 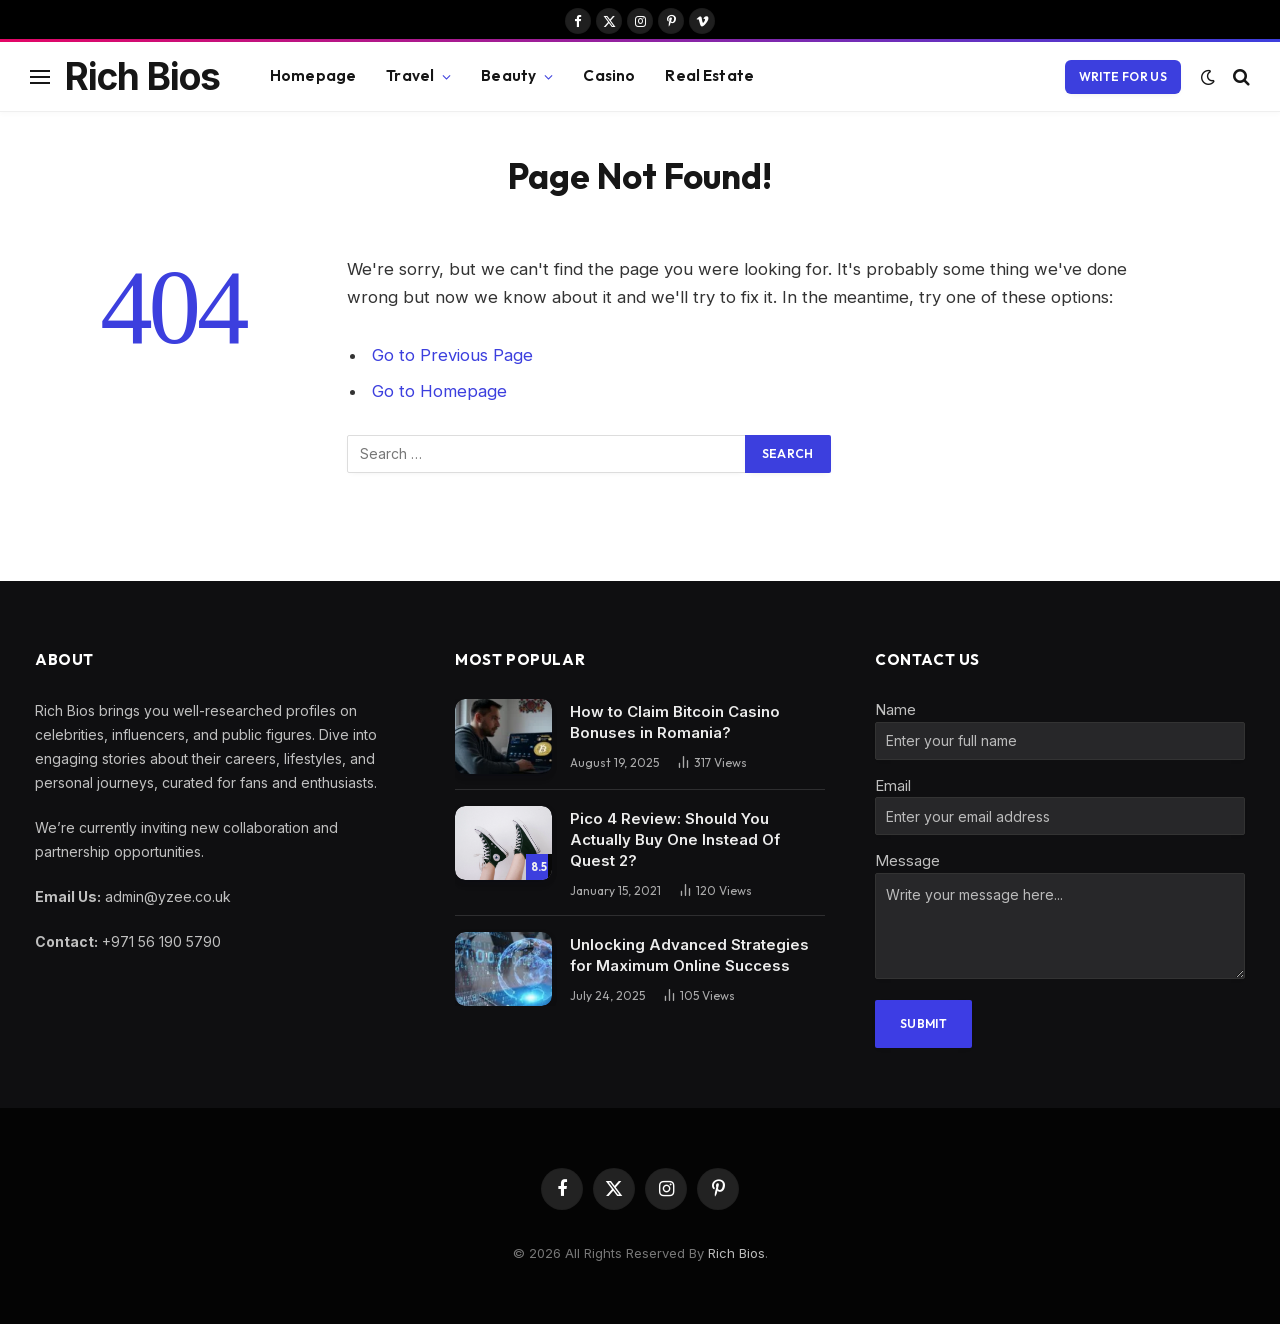 I want to click on Email, so click(x=893, y=785).